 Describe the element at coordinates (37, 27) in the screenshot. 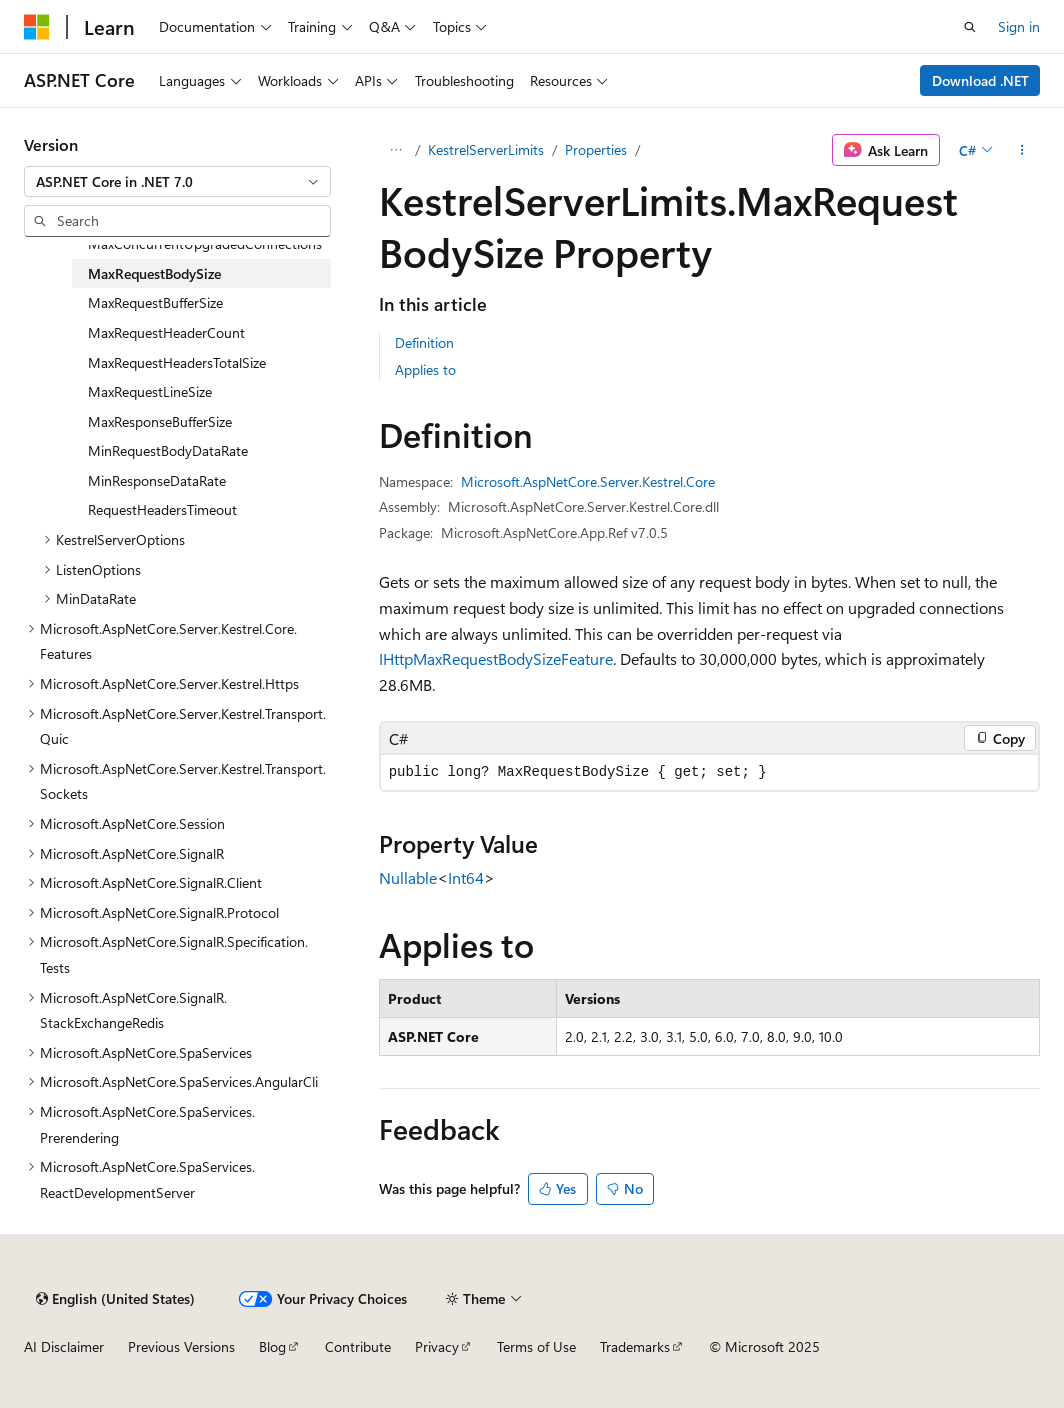

I see `[Microsoft]` at that location.